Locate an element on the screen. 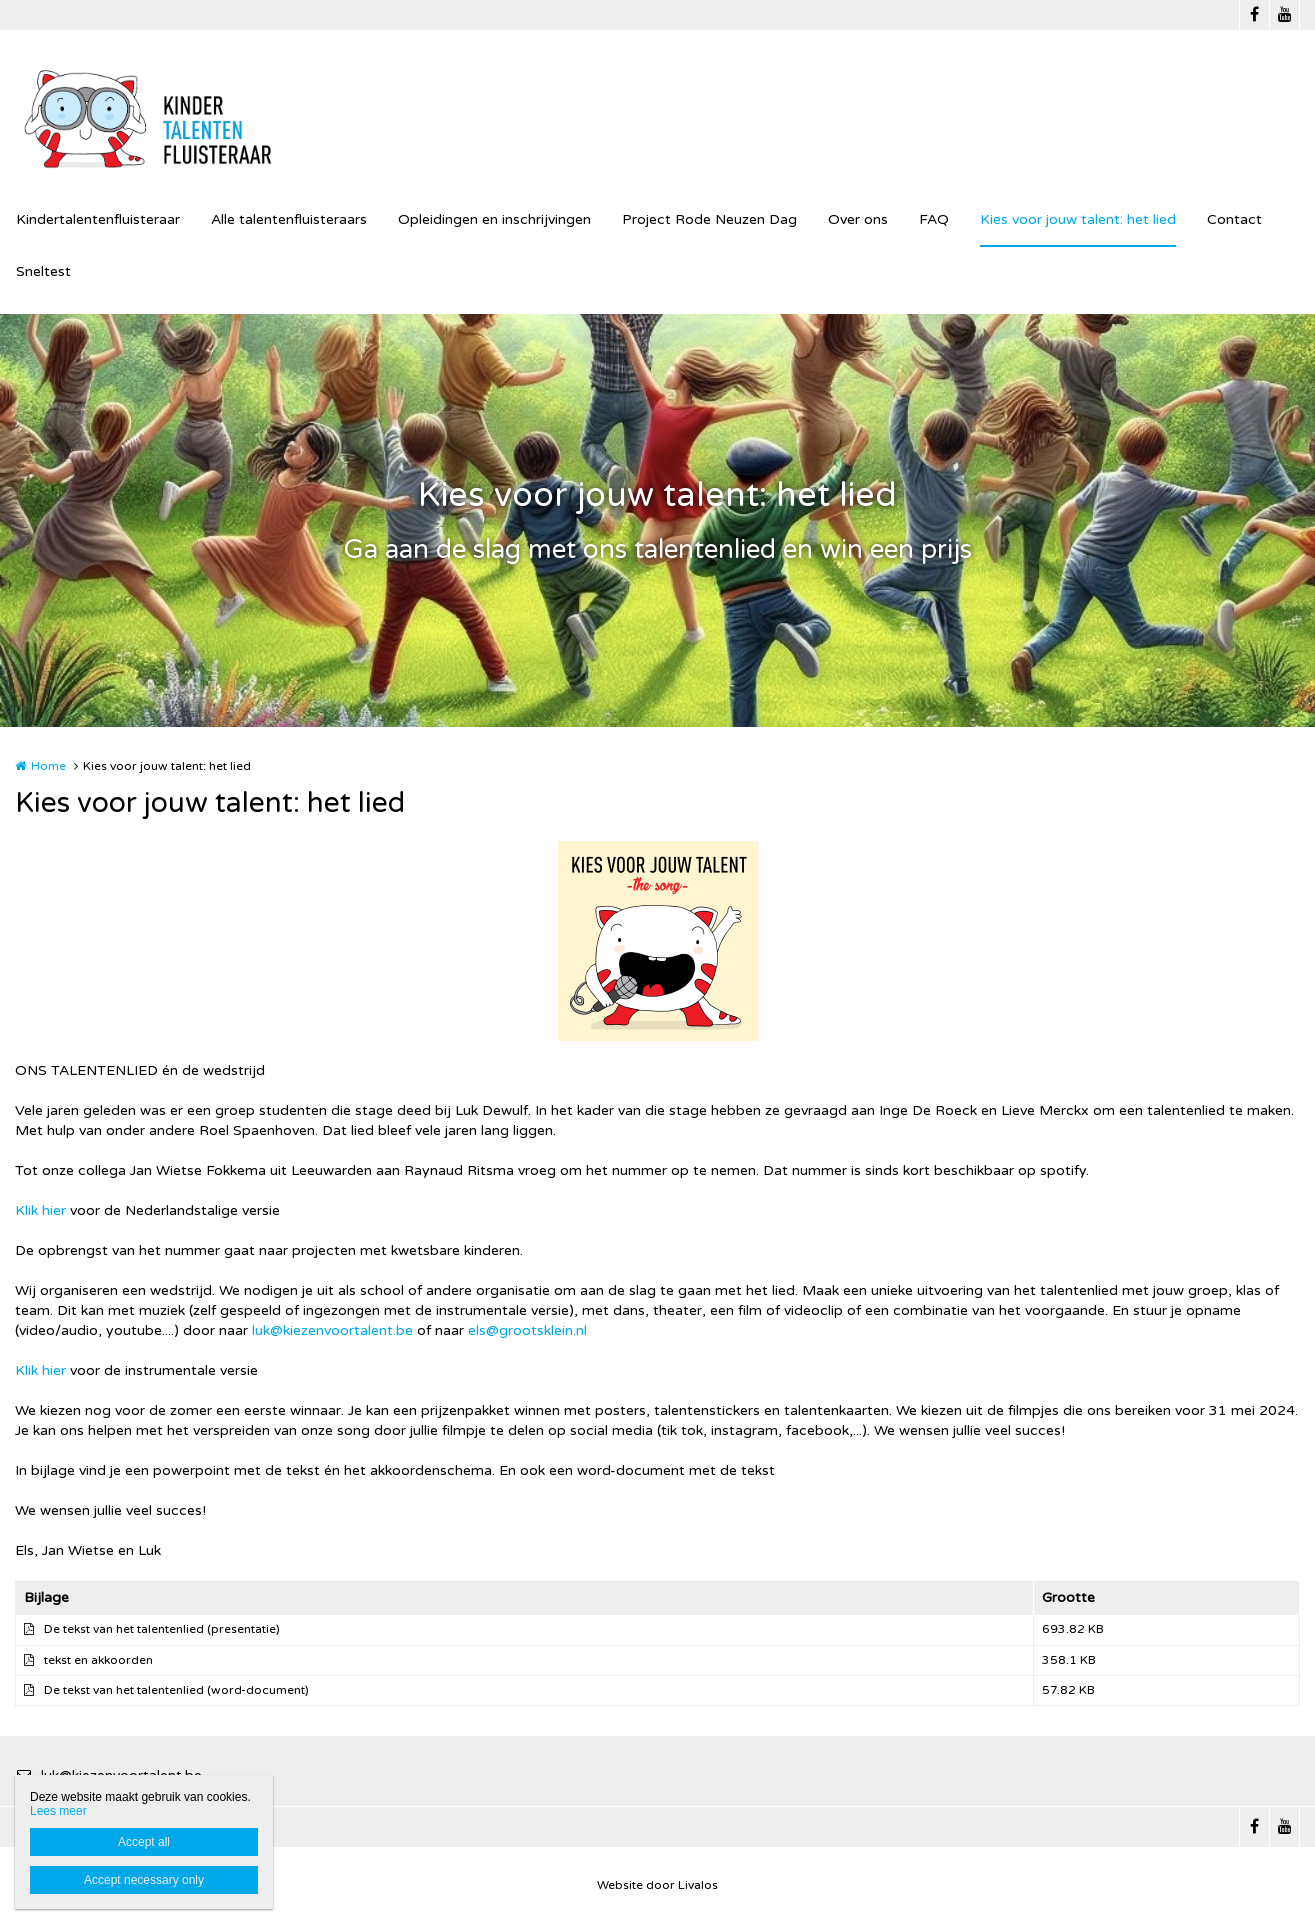 This screenshot has width=1315, height=1924. Opleidingen en inschrijvingen is located at coordinates (494, 219).